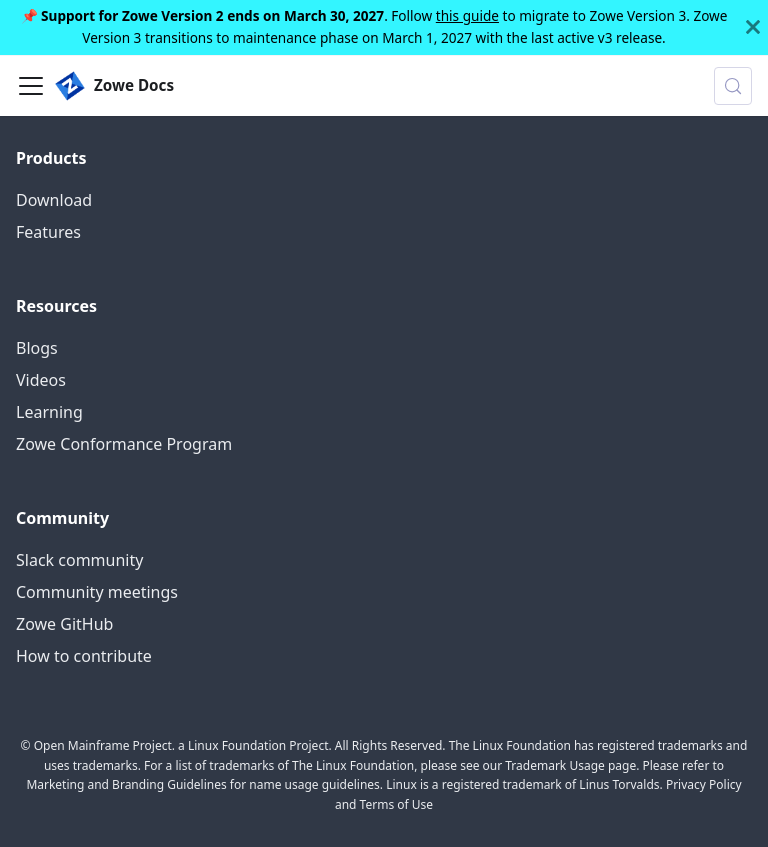 The image size is (768, 847). What do you see at coordinates (79, 560) in the screenshot?
I see `Slack community` at bounding box center [79, 560].